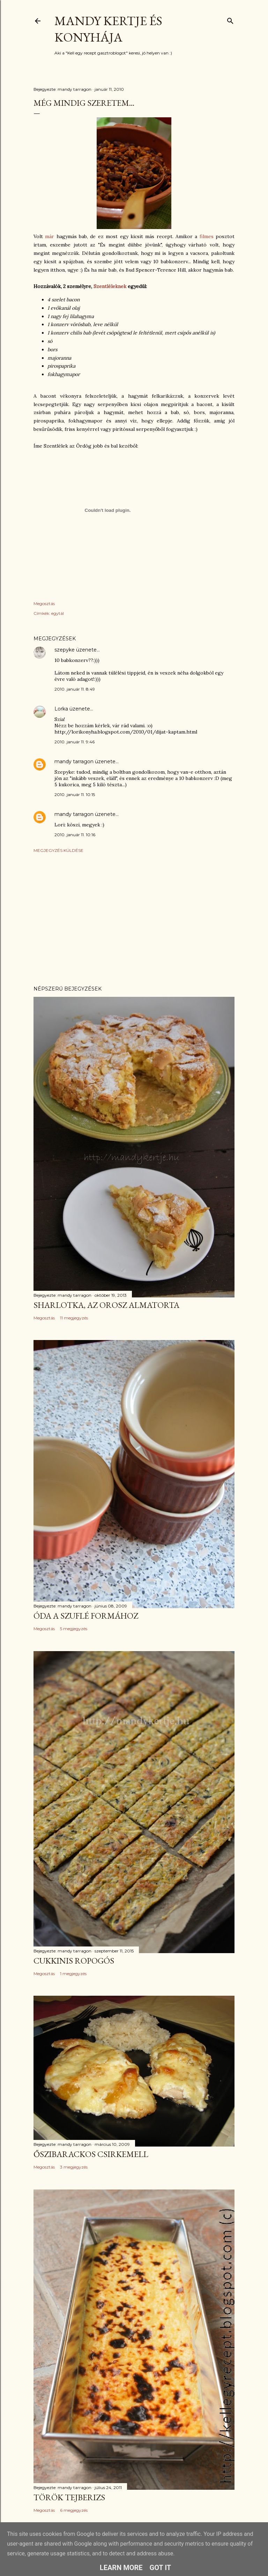 This screenshot has height=2576, width=268. Describe the element at coordinates (57, 613) in the screenshot. I see `egytál` at that location.